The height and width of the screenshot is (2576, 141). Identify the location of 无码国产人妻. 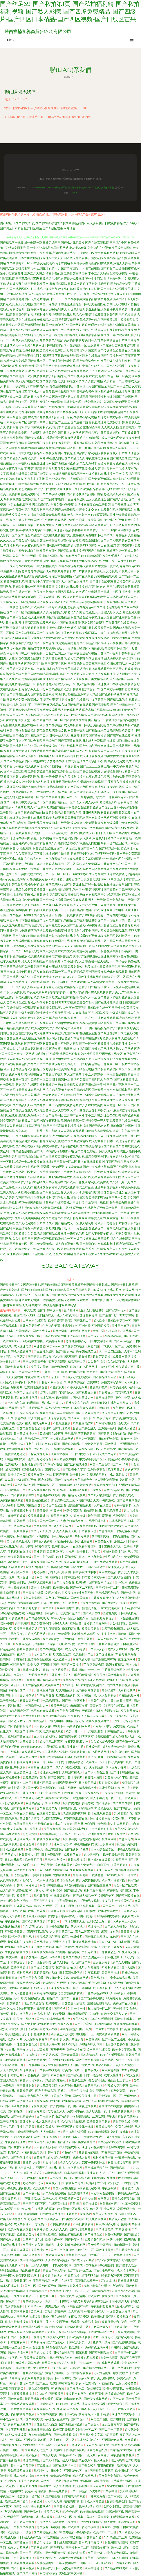
(43, 1654).